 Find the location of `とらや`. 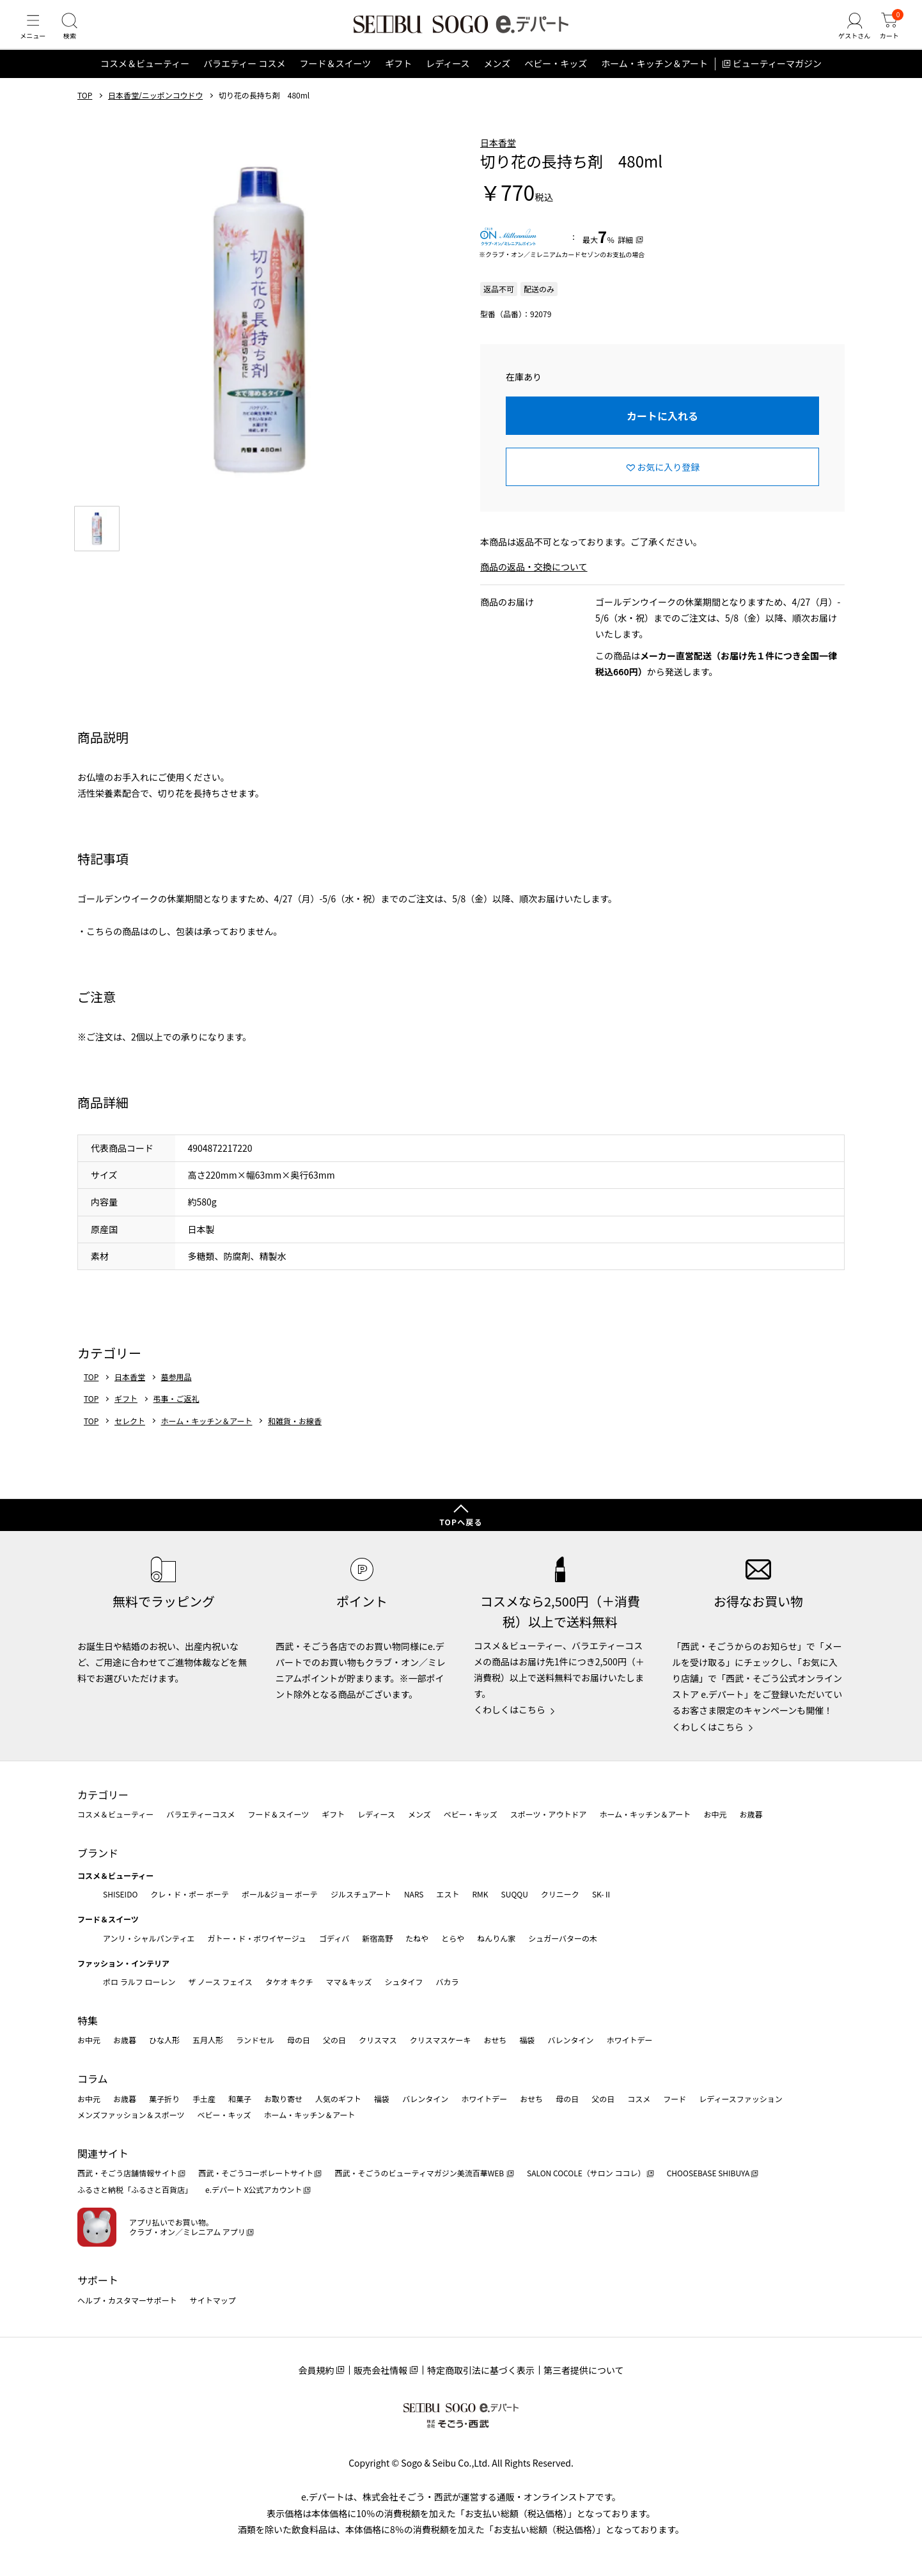

とらや is located at coordinates (452, 1938).